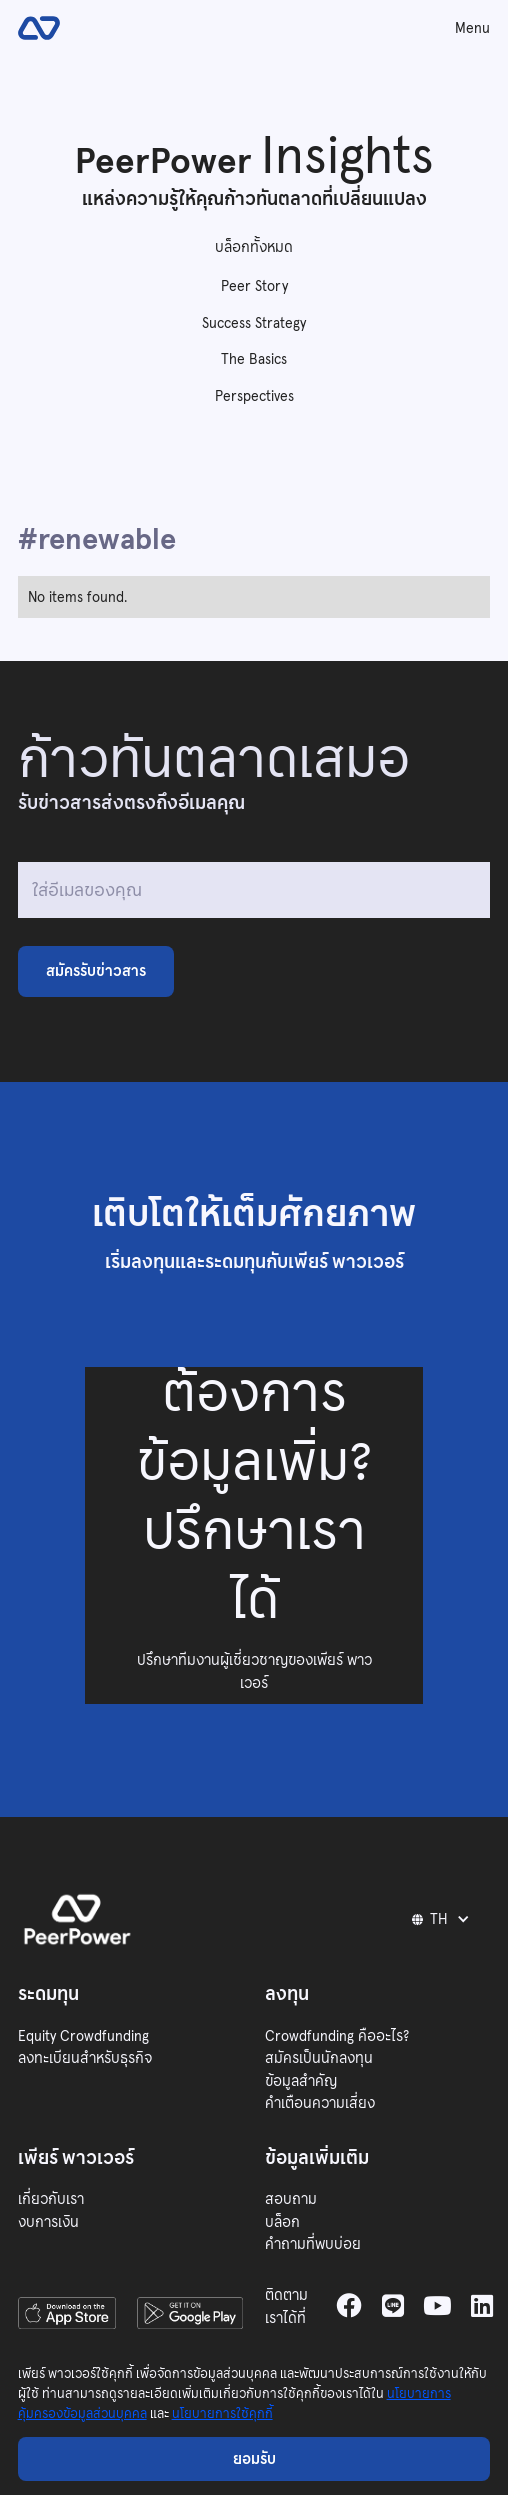 Image resolution: width=508 pixels, height=2495 pixels. What do you see at coordinates (254, 286) in the screenshot?
I see `Peer Story` at bounding box center [254, 286].